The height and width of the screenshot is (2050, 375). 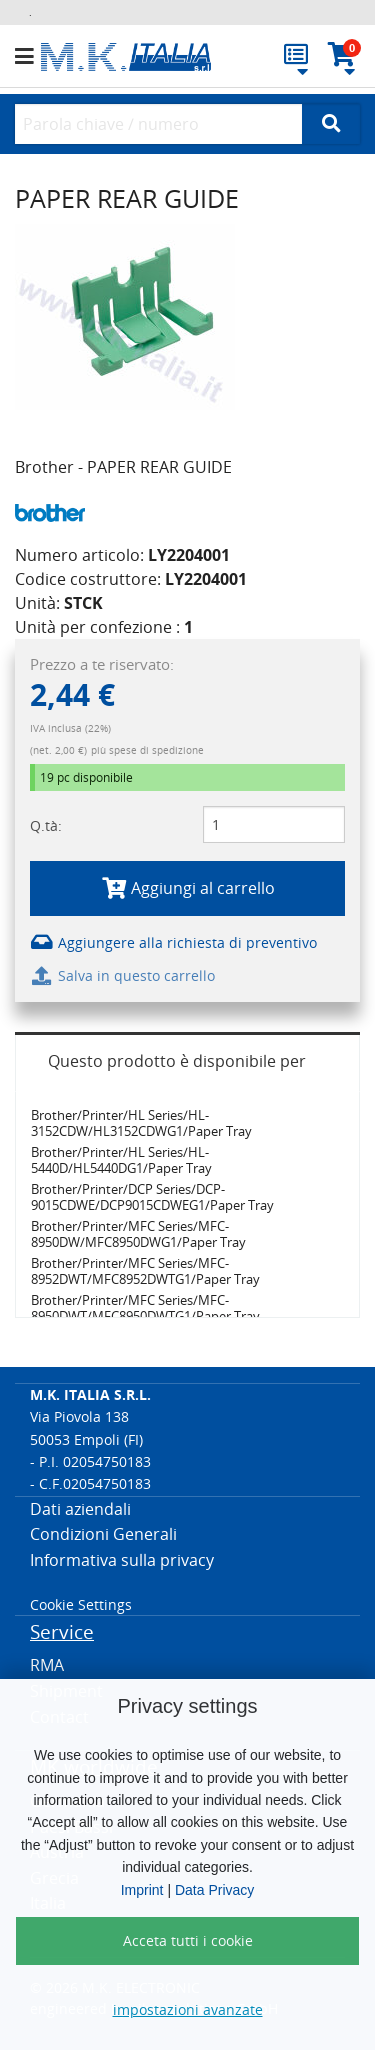 I want to click on RMA, so click(x=47, y=1665).